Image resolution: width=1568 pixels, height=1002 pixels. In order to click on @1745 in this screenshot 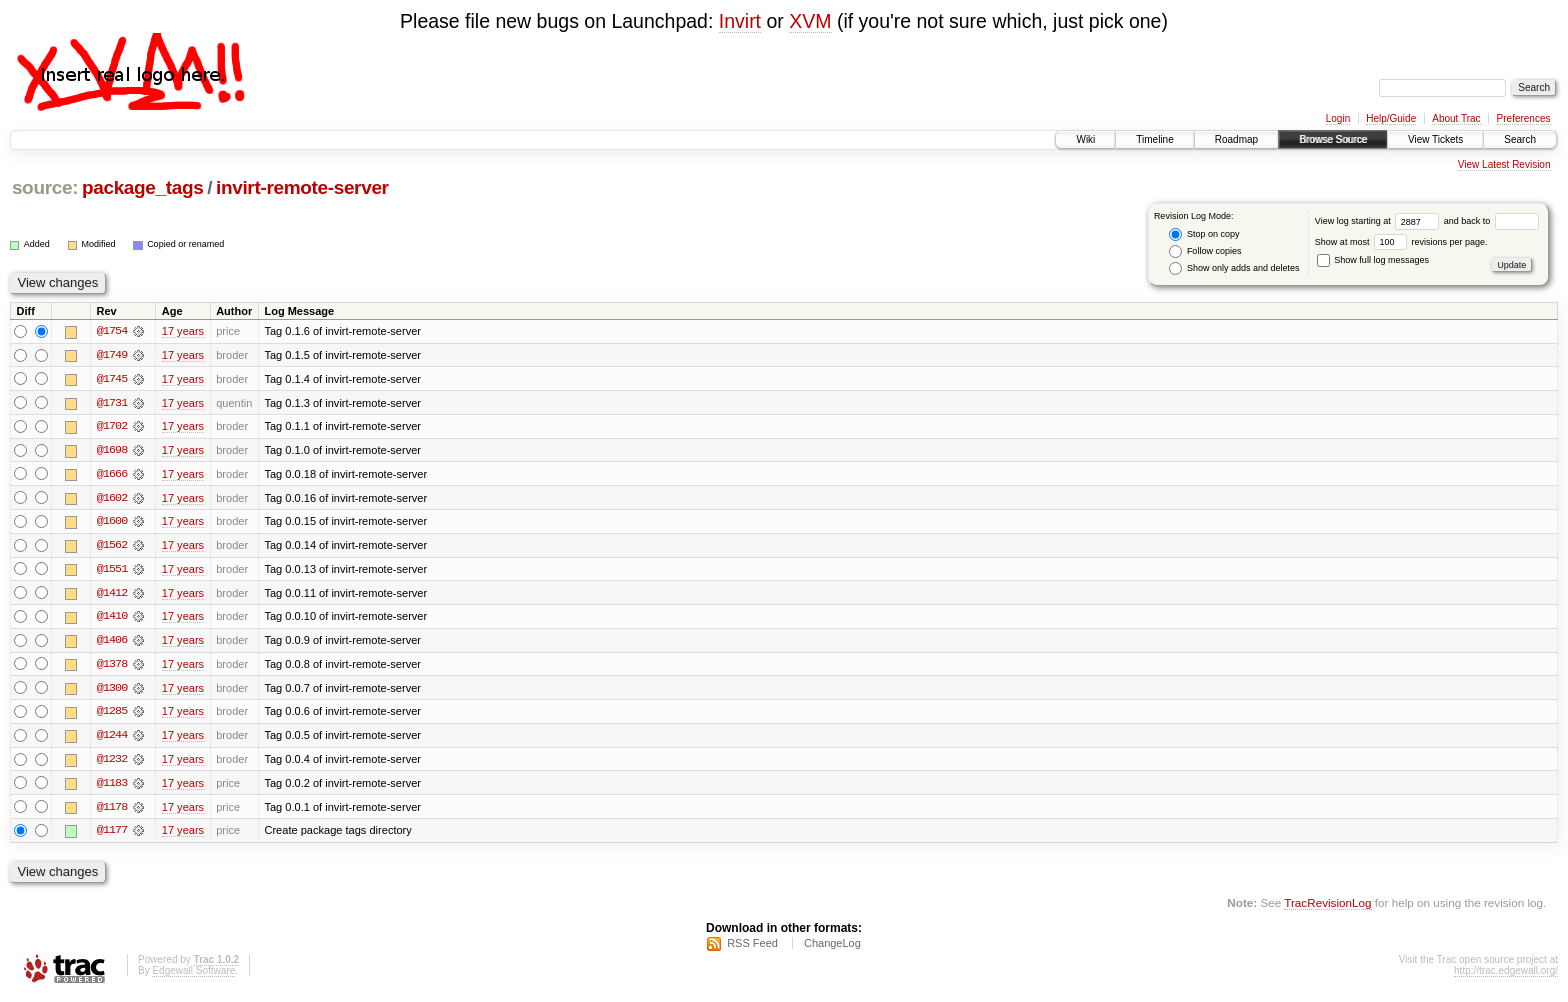, I will do `click(112, 379)`.